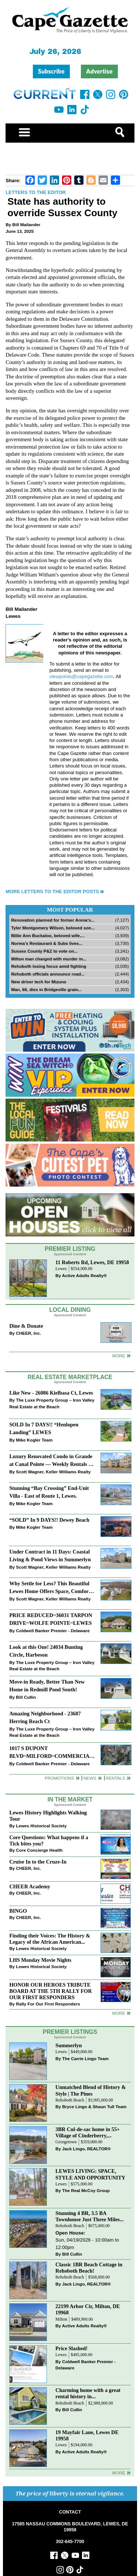 The width and height of the screenshot is (140, 2576). What do you see at coordinates (94, 2106) in the screenshot?
I see `Bryce Lingo & Shaun Tull Team` at bounding box center [94, 2106].